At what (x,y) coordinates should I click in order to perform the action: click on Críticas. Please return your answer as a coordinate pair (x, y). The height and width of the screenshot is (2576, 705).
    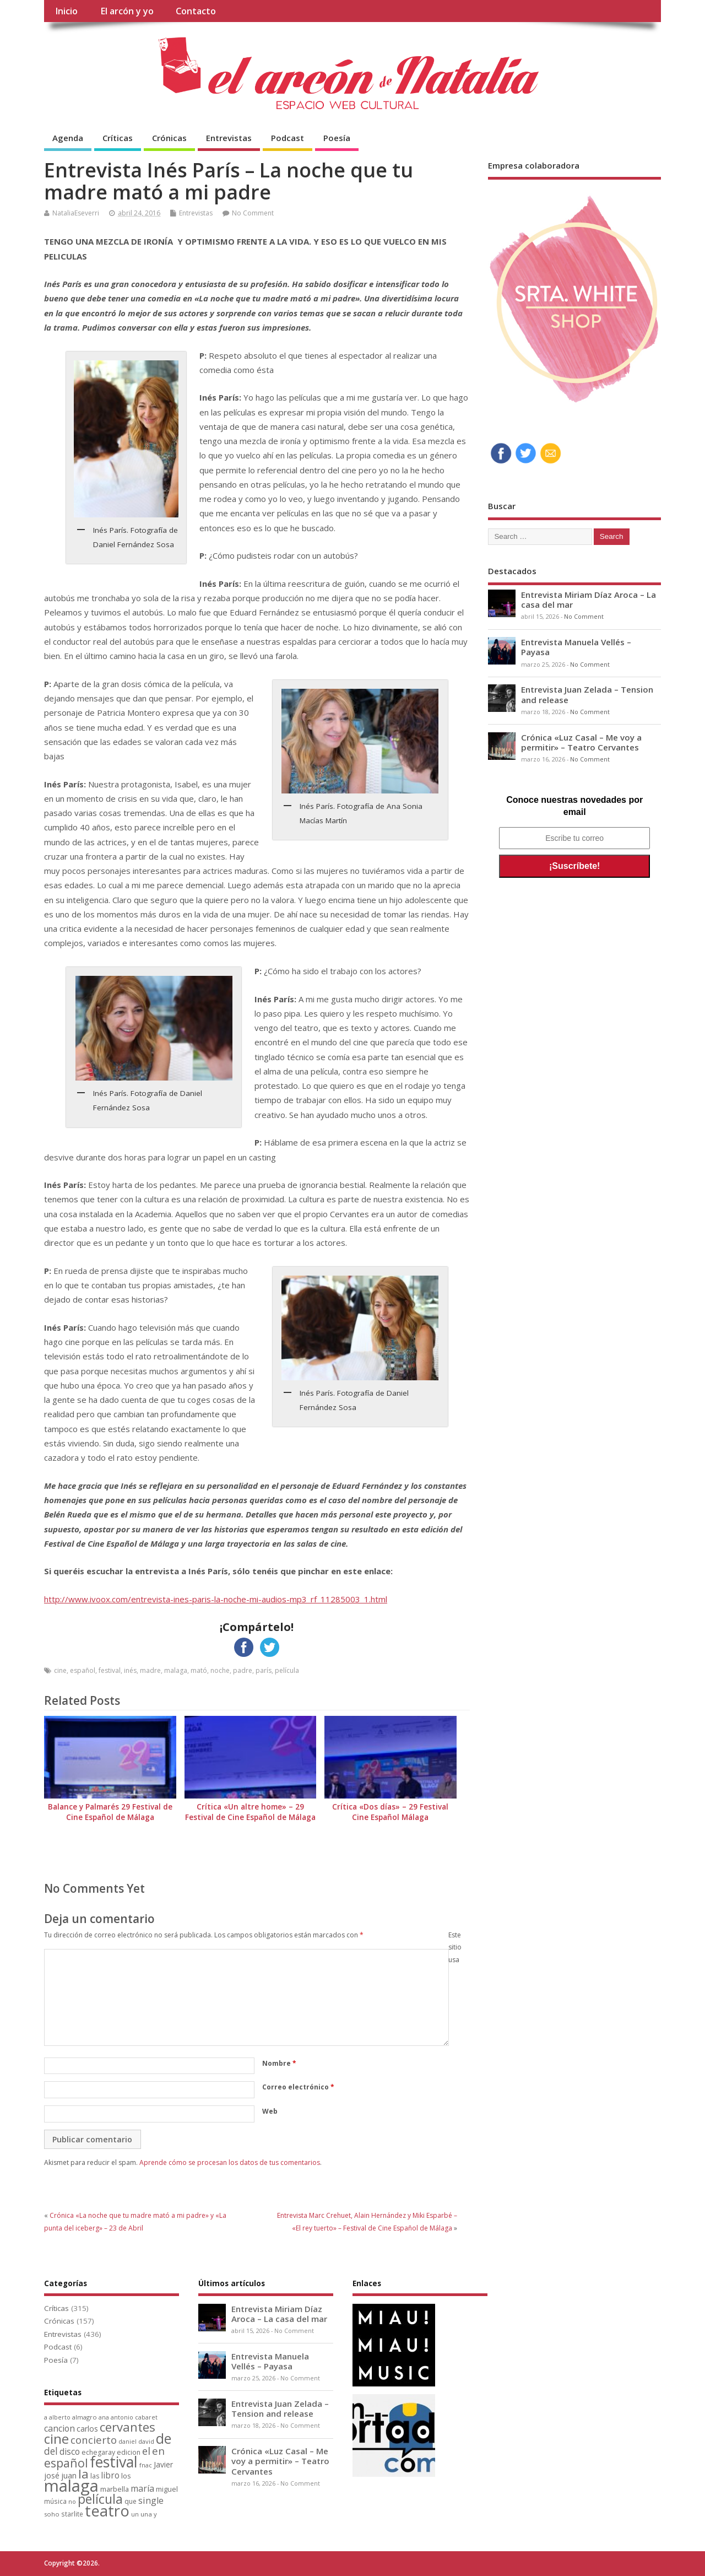
    Looking at the image, I should click on (117, 137).